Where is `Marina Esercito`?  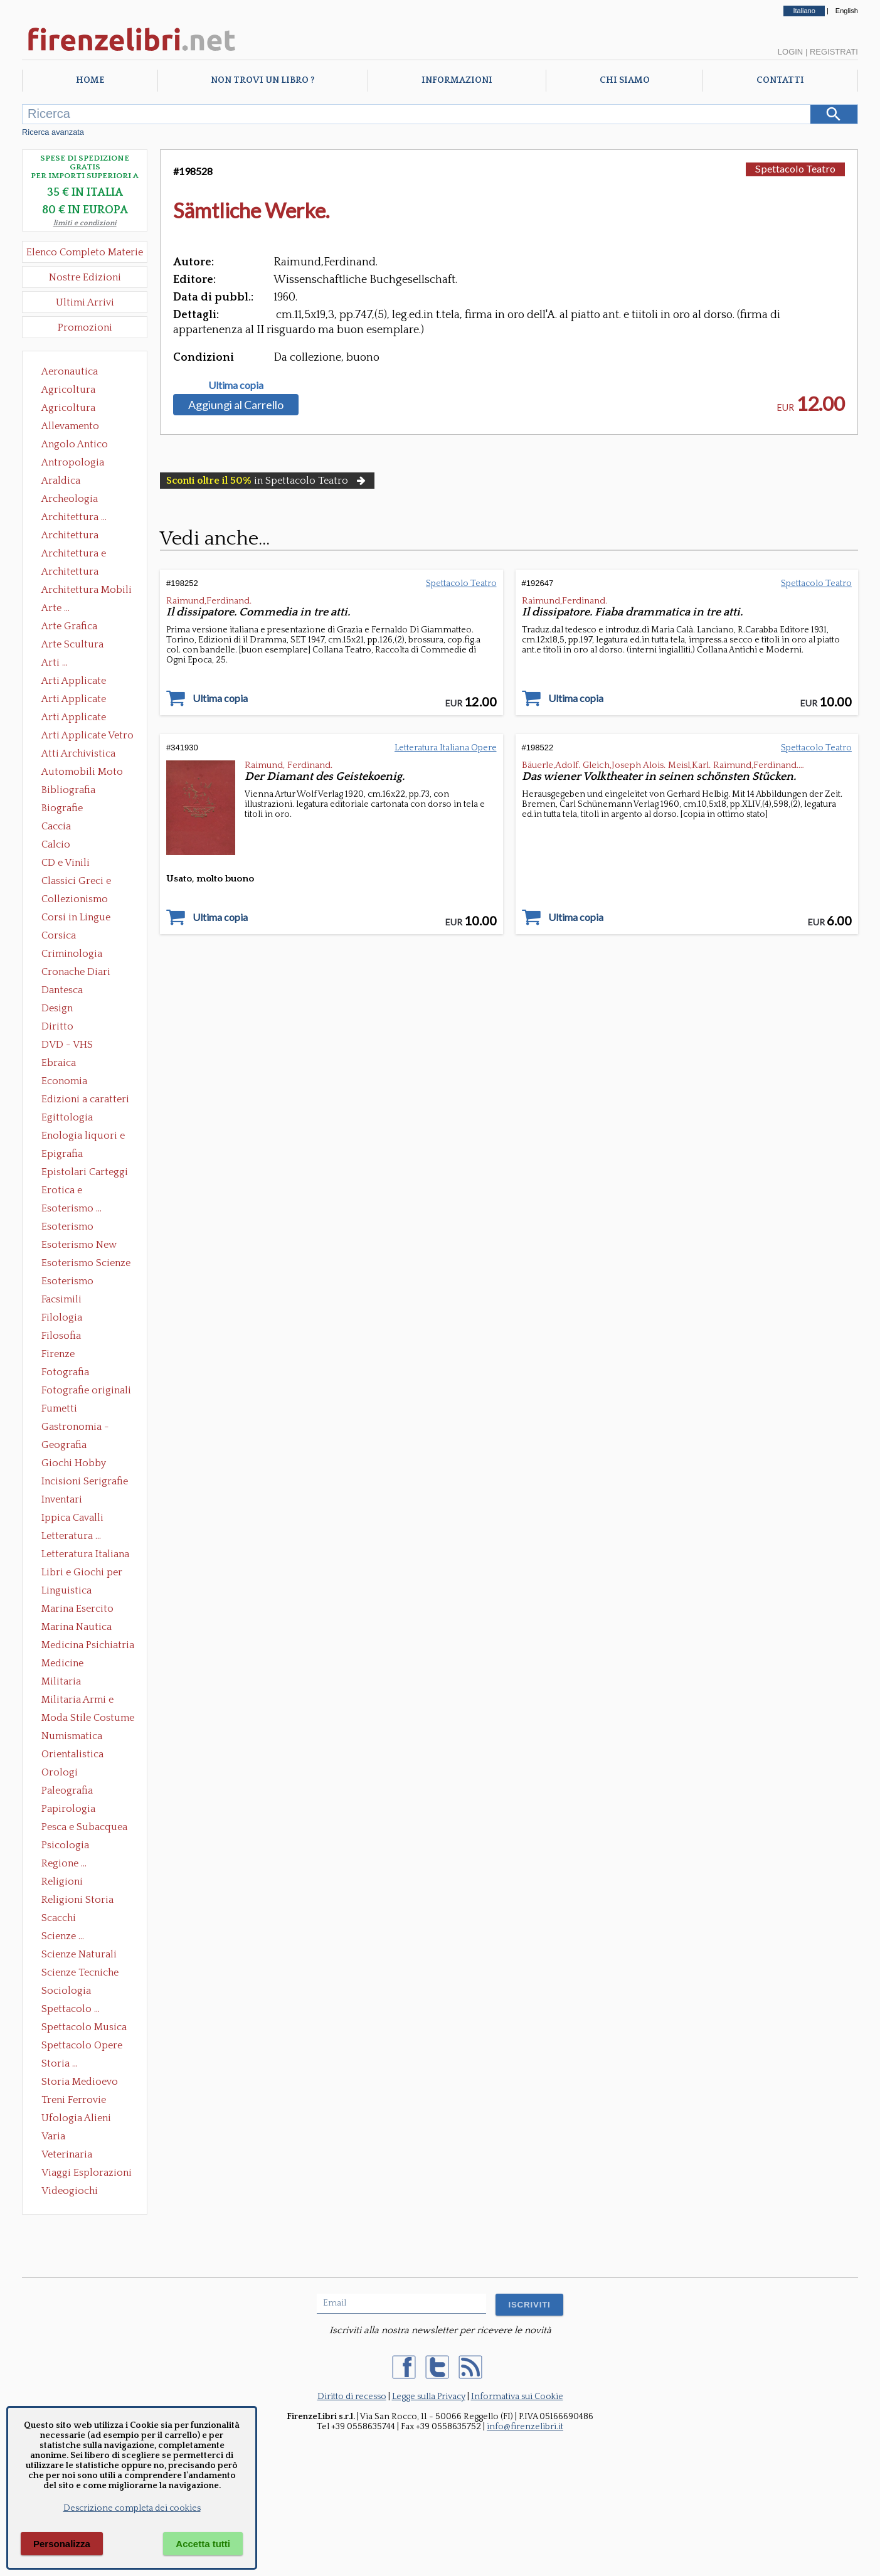
Marina Esercito is located at coordinates (77, 1608).